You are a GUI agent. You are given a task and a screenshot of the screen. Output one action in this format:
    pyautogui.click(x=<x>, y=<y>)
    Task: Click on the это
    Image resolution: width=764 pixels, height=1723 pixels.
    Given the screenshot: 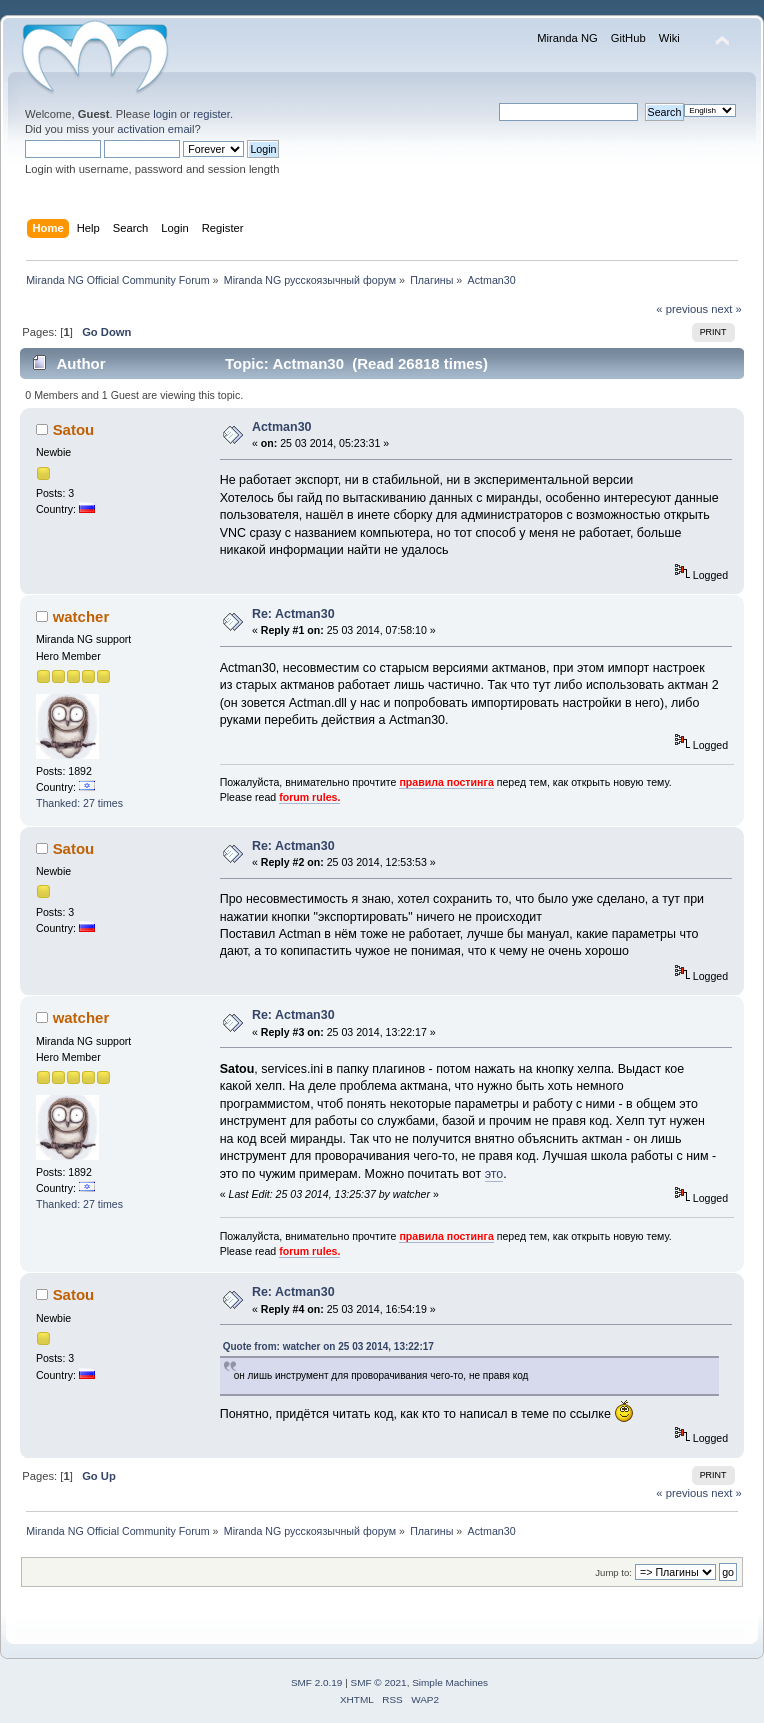 What is the action you would take?
    pyautogui.click(x=494, y=1174)
    